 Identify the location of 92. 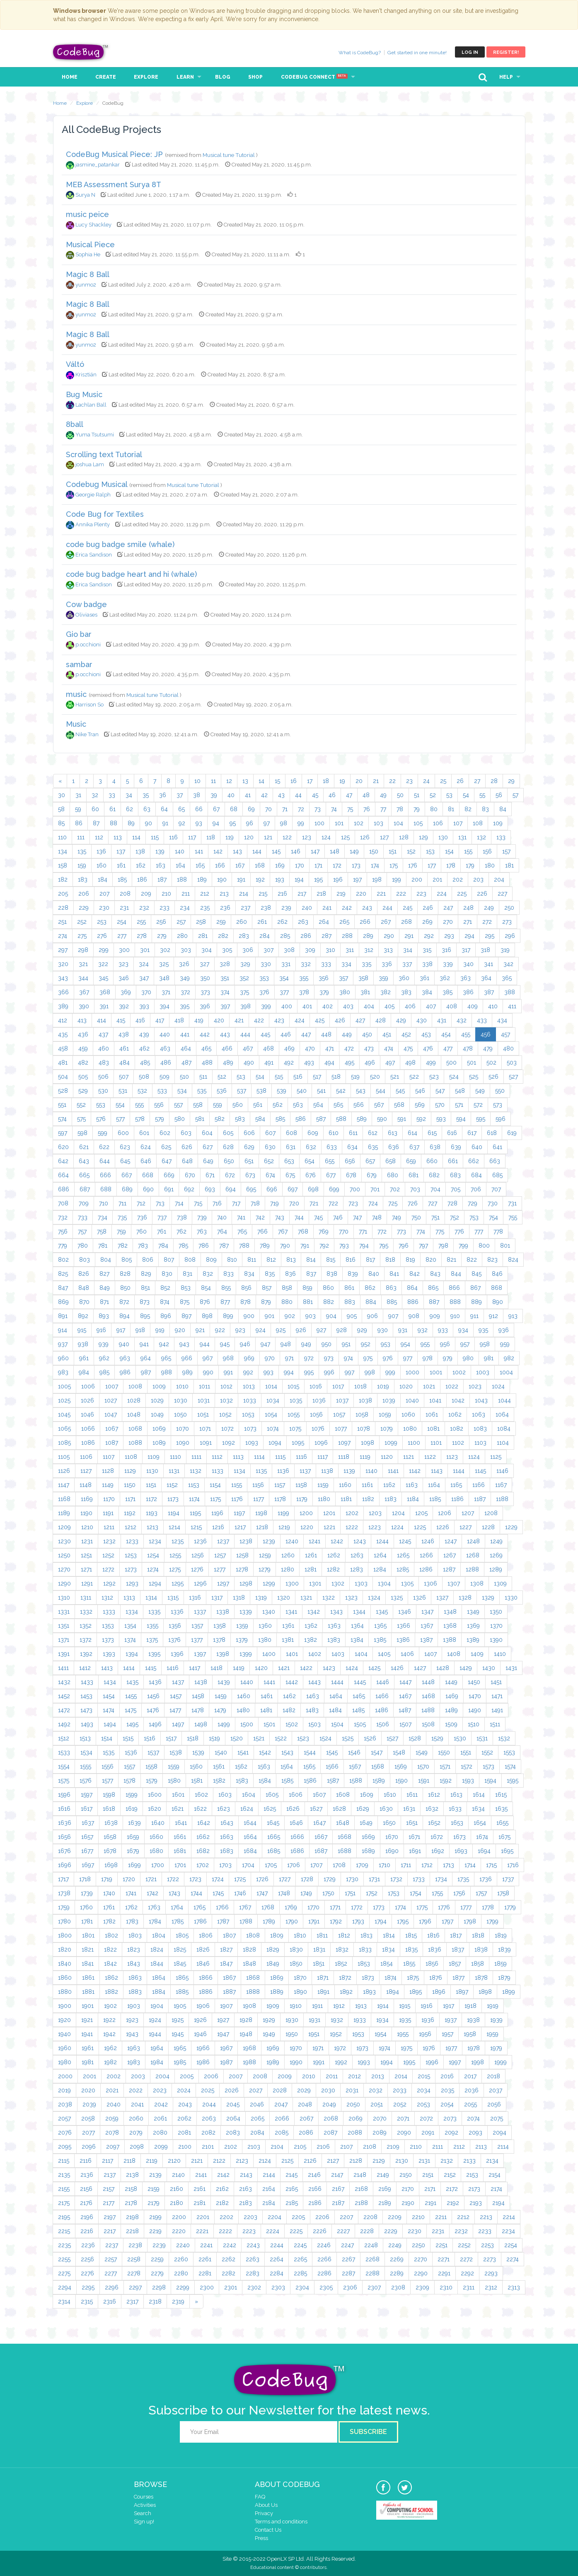
(182, 823).